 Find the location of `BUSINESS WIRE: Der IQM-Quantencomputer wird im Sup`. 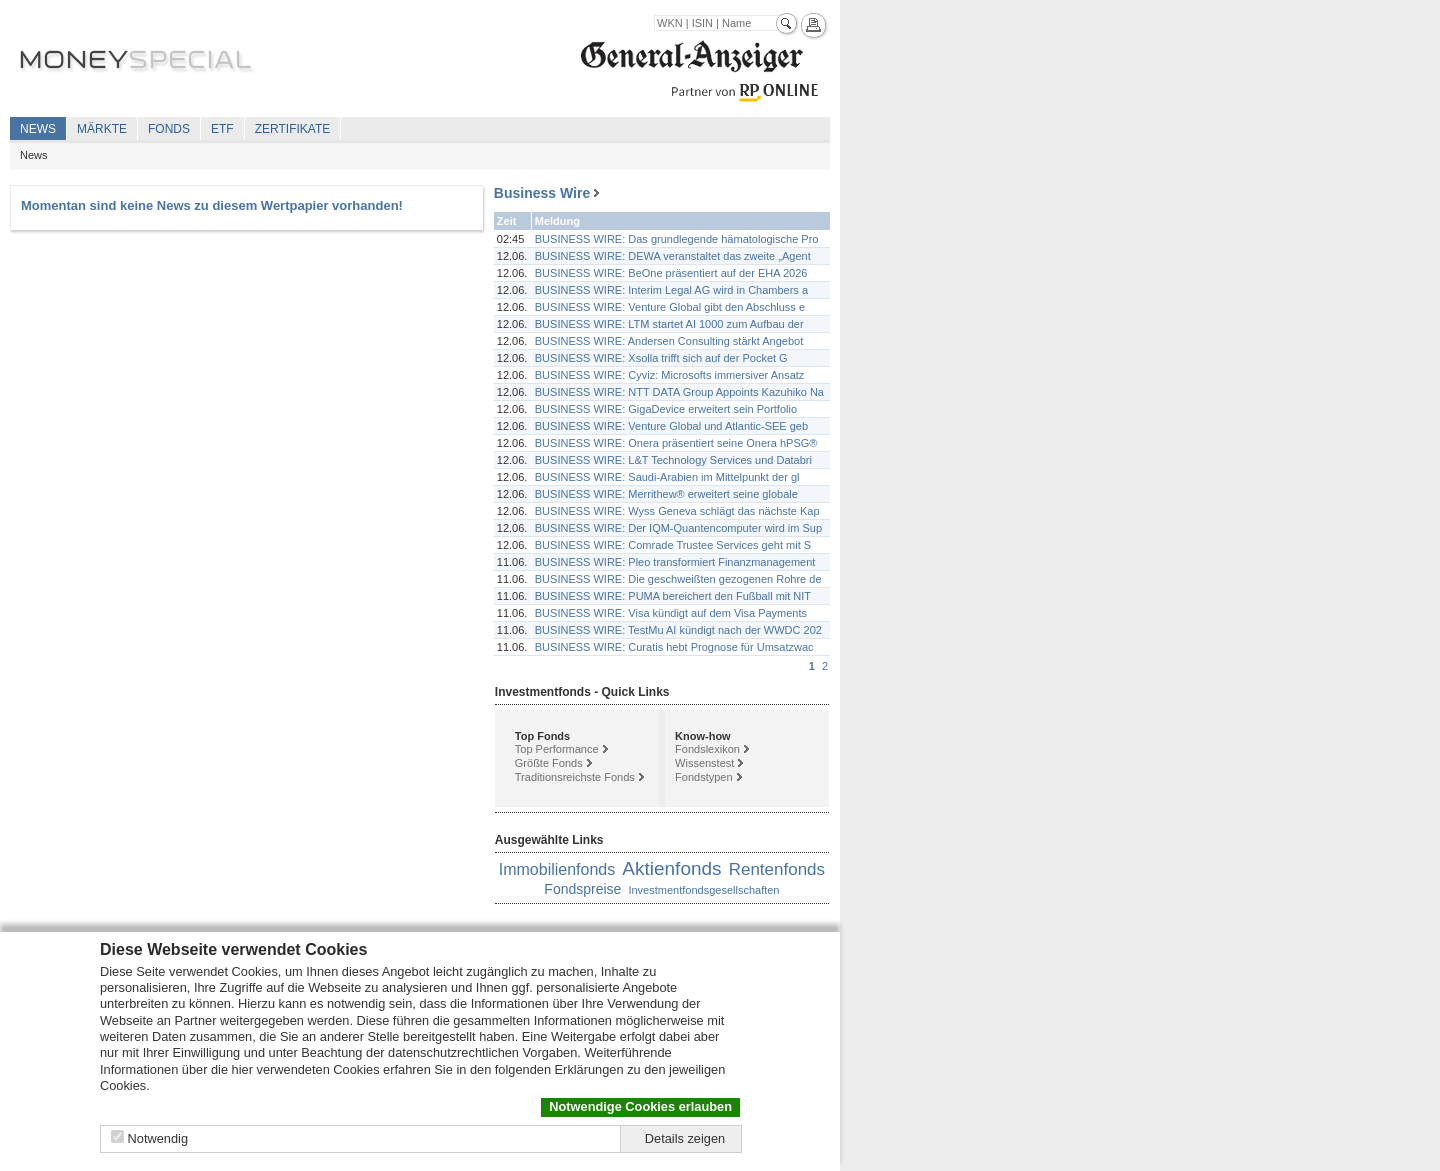

BUSINESS WIRE: Der IQM-Quantencomputer wird im Sup is located at coordinates (678, 528).